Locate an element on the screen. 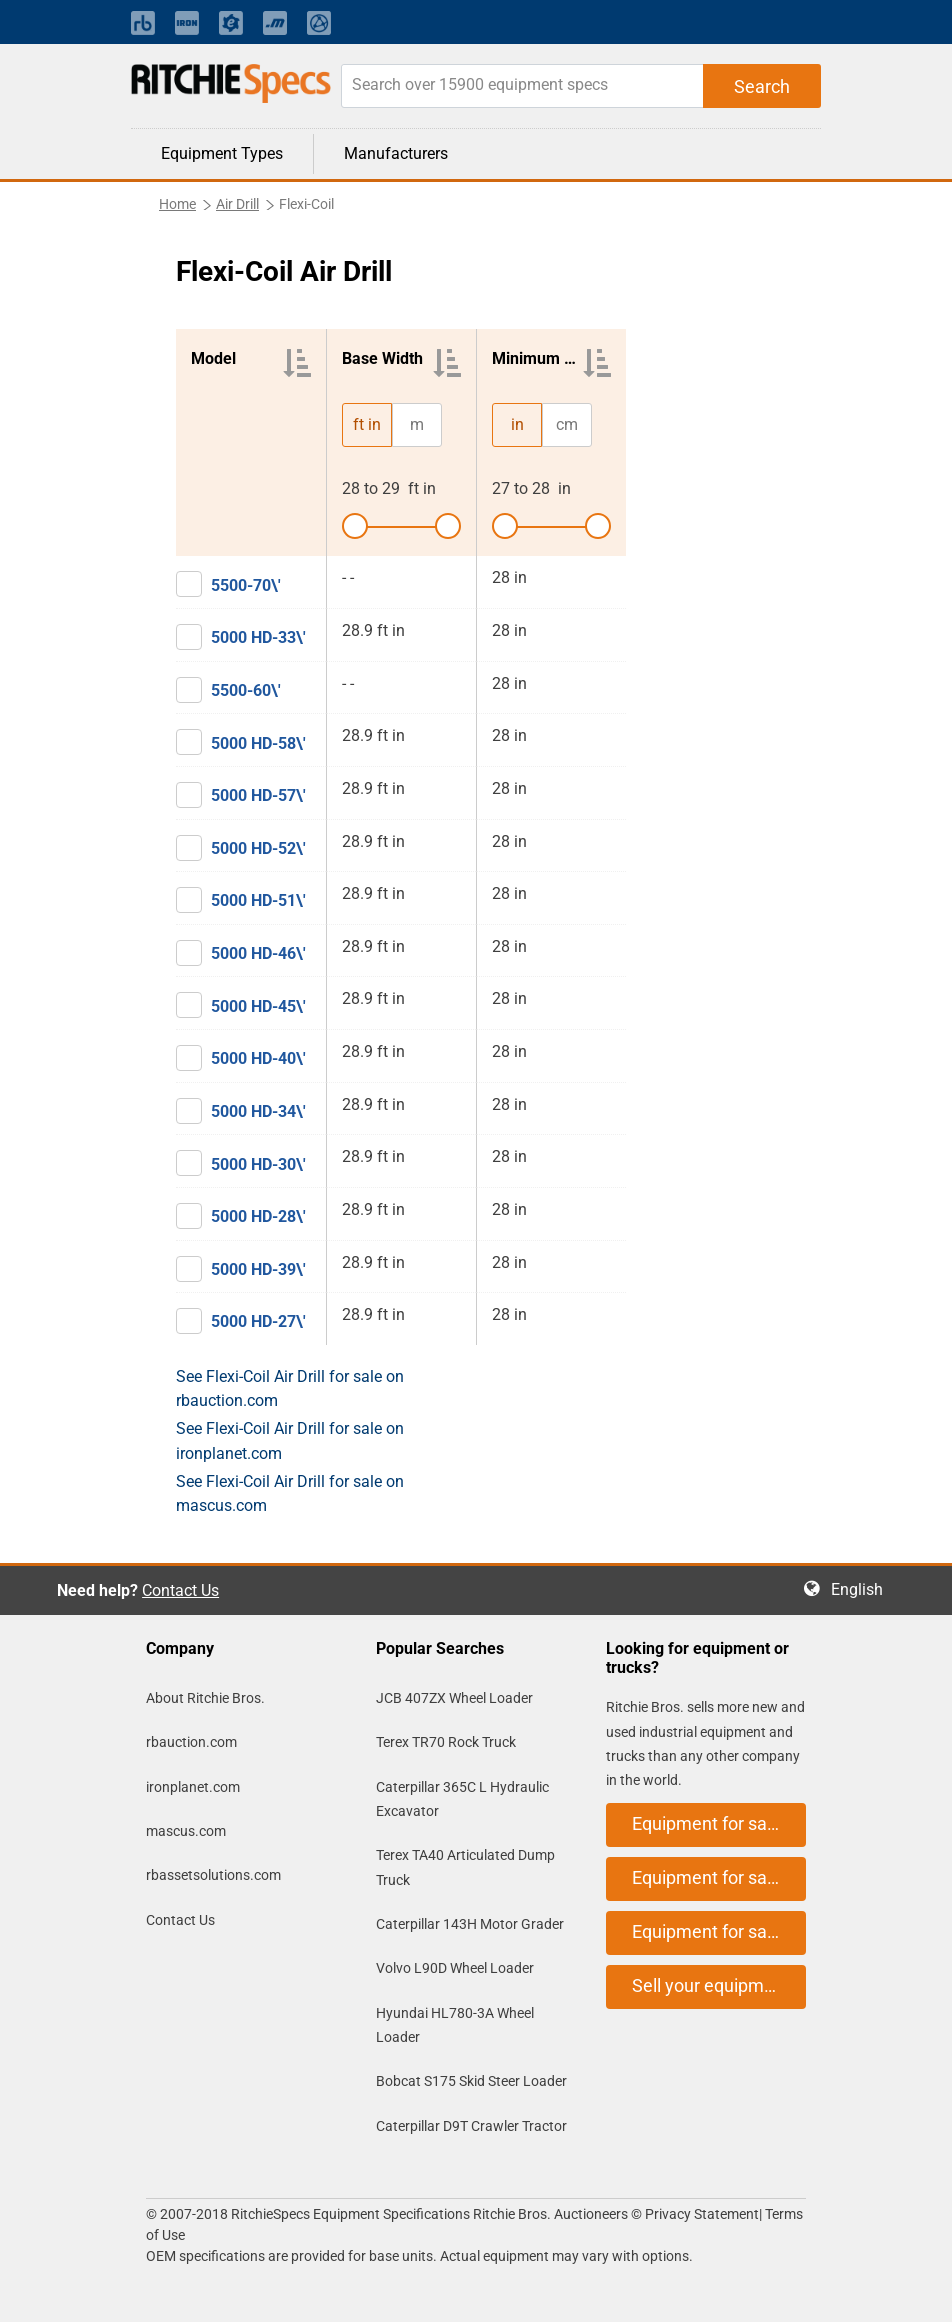 This screenshot has width=952, height=2322. Manufacturers is located at coordinates (396, 153).